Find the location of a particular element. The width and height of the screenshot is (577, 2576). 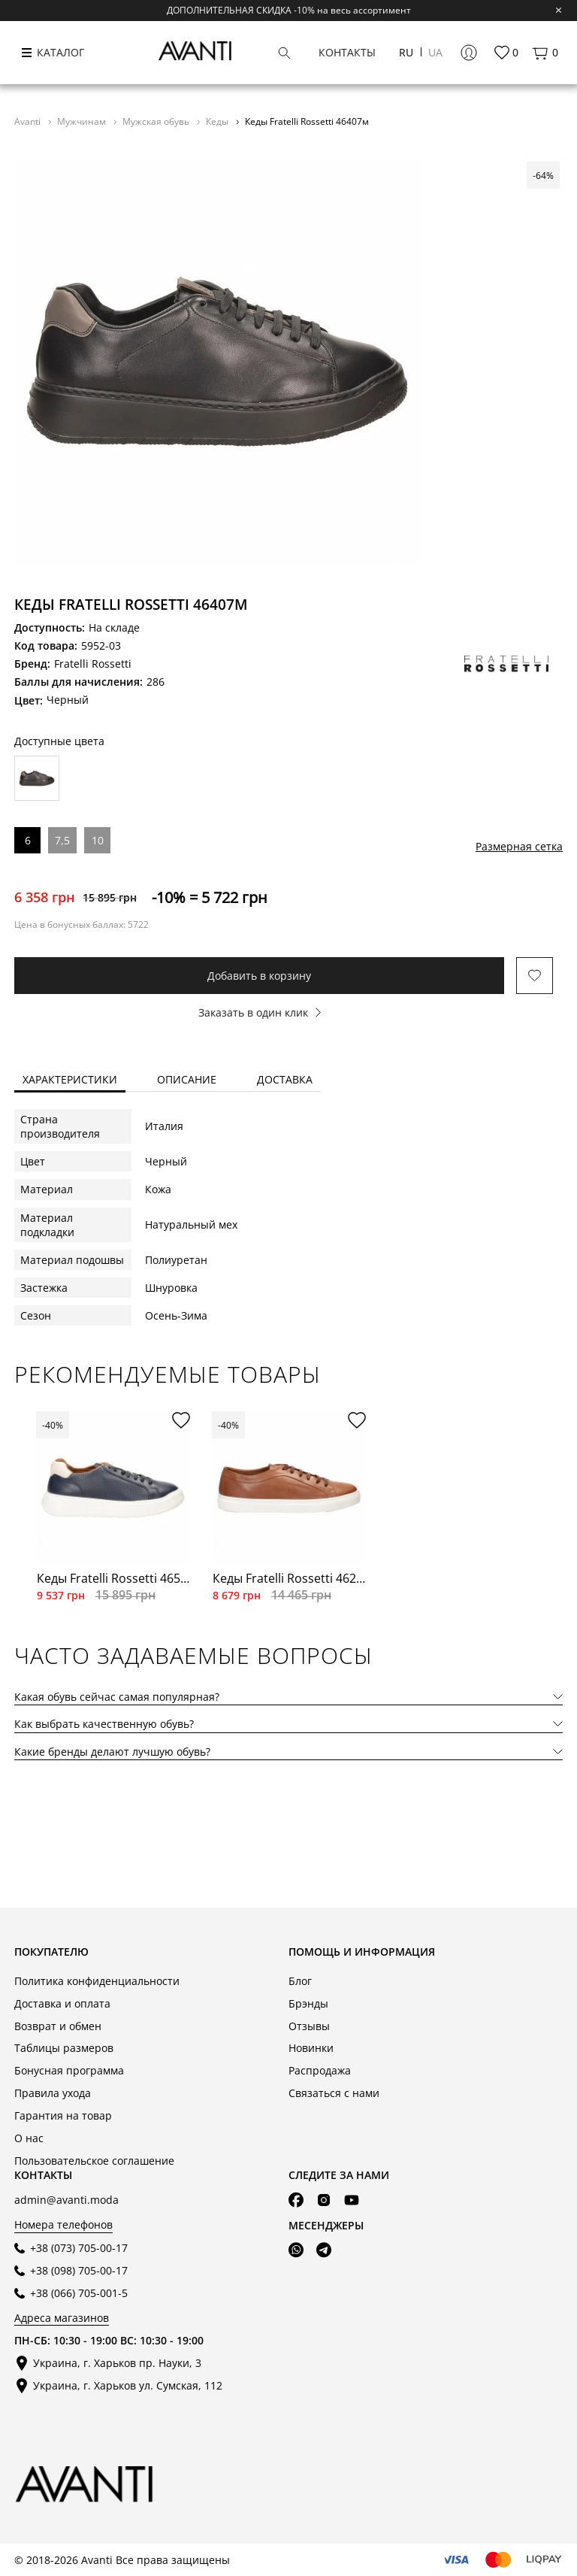

Правила ухода is located at coordinates (52, 2093).